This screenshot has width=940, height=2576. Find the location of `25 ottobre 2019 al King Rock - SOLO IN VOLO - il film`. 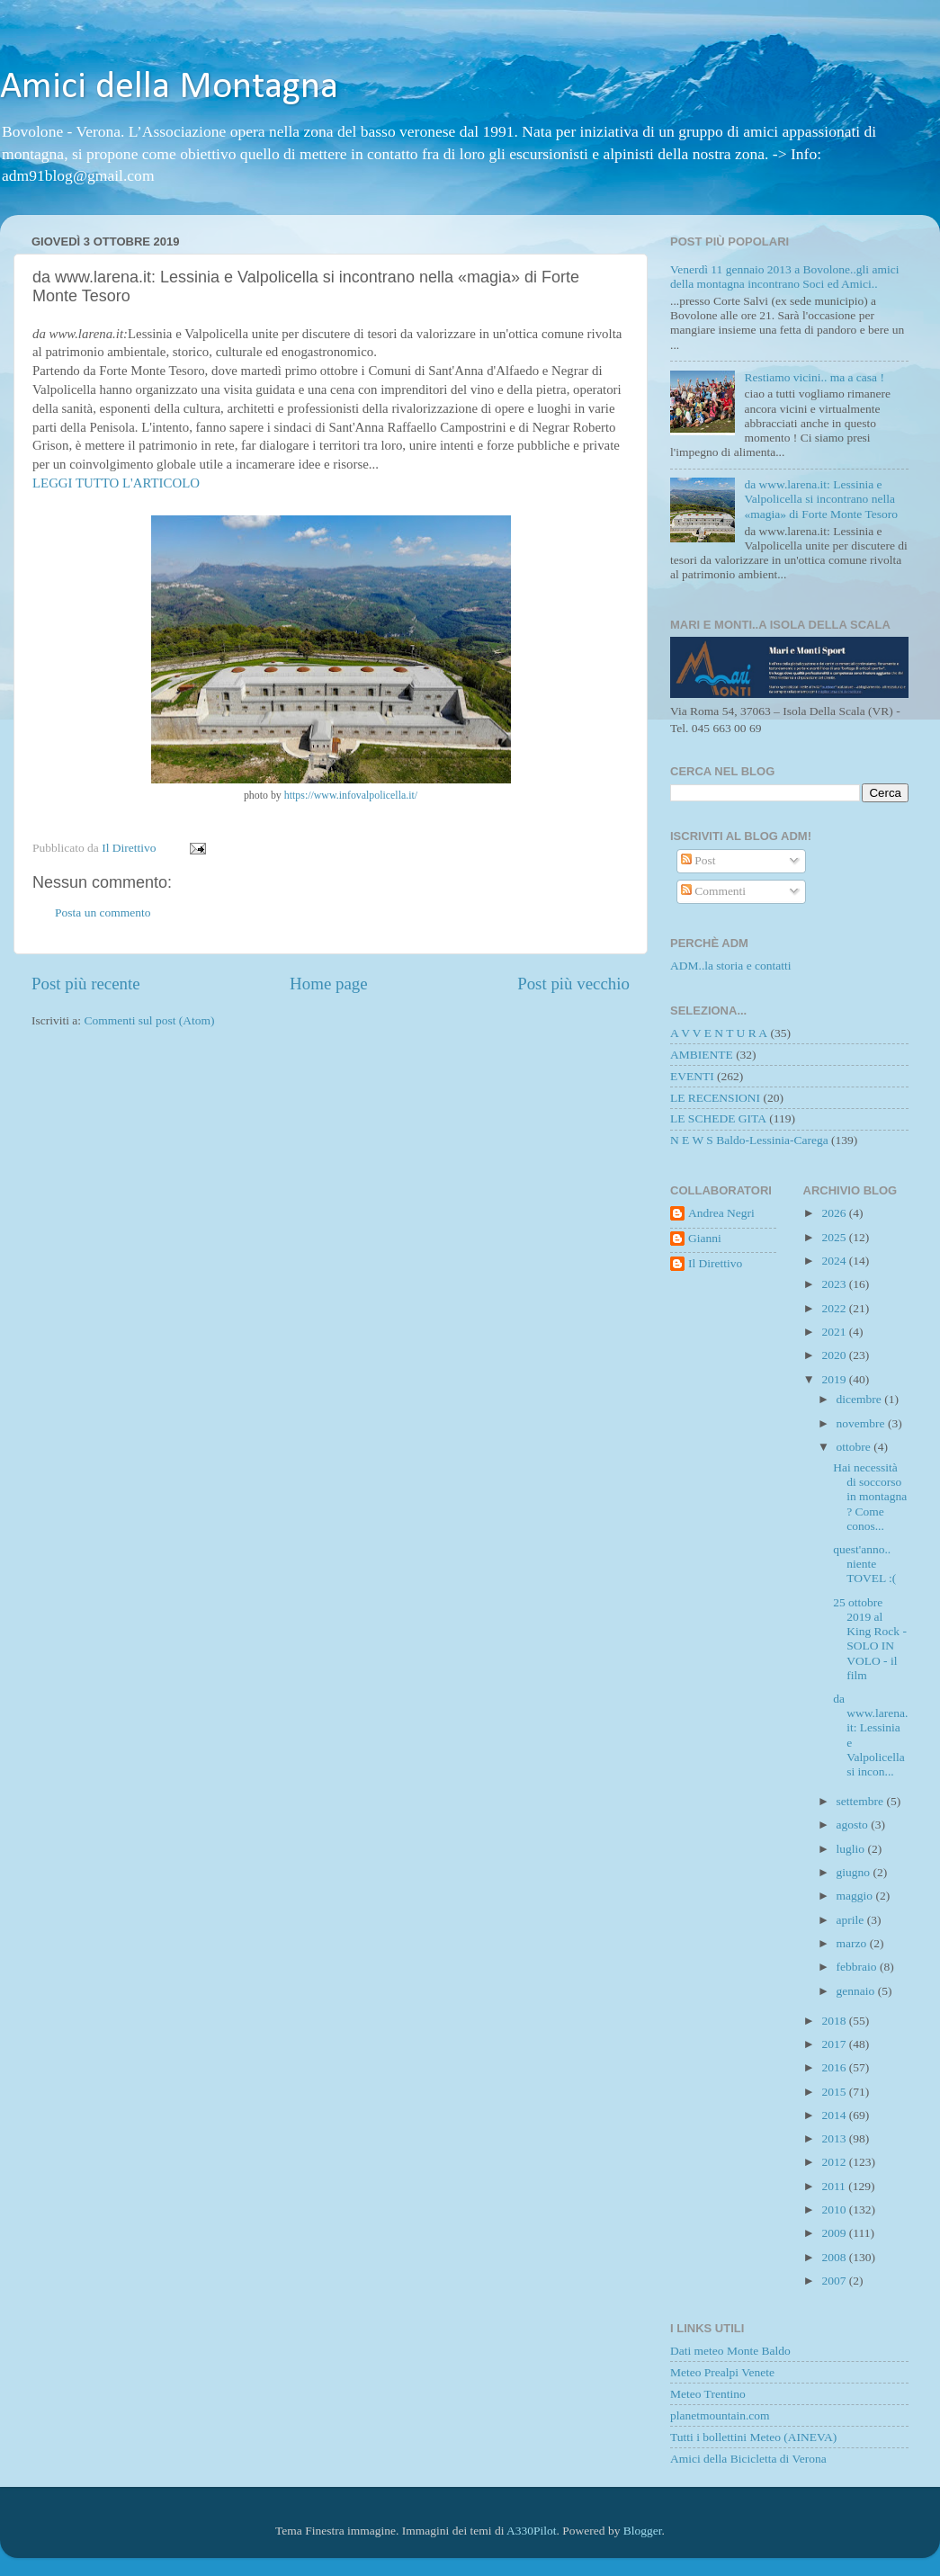

25 ottobre 2019 al King Rock - SOLO IN VOLO - il film is located at coordinates (870, 1639).